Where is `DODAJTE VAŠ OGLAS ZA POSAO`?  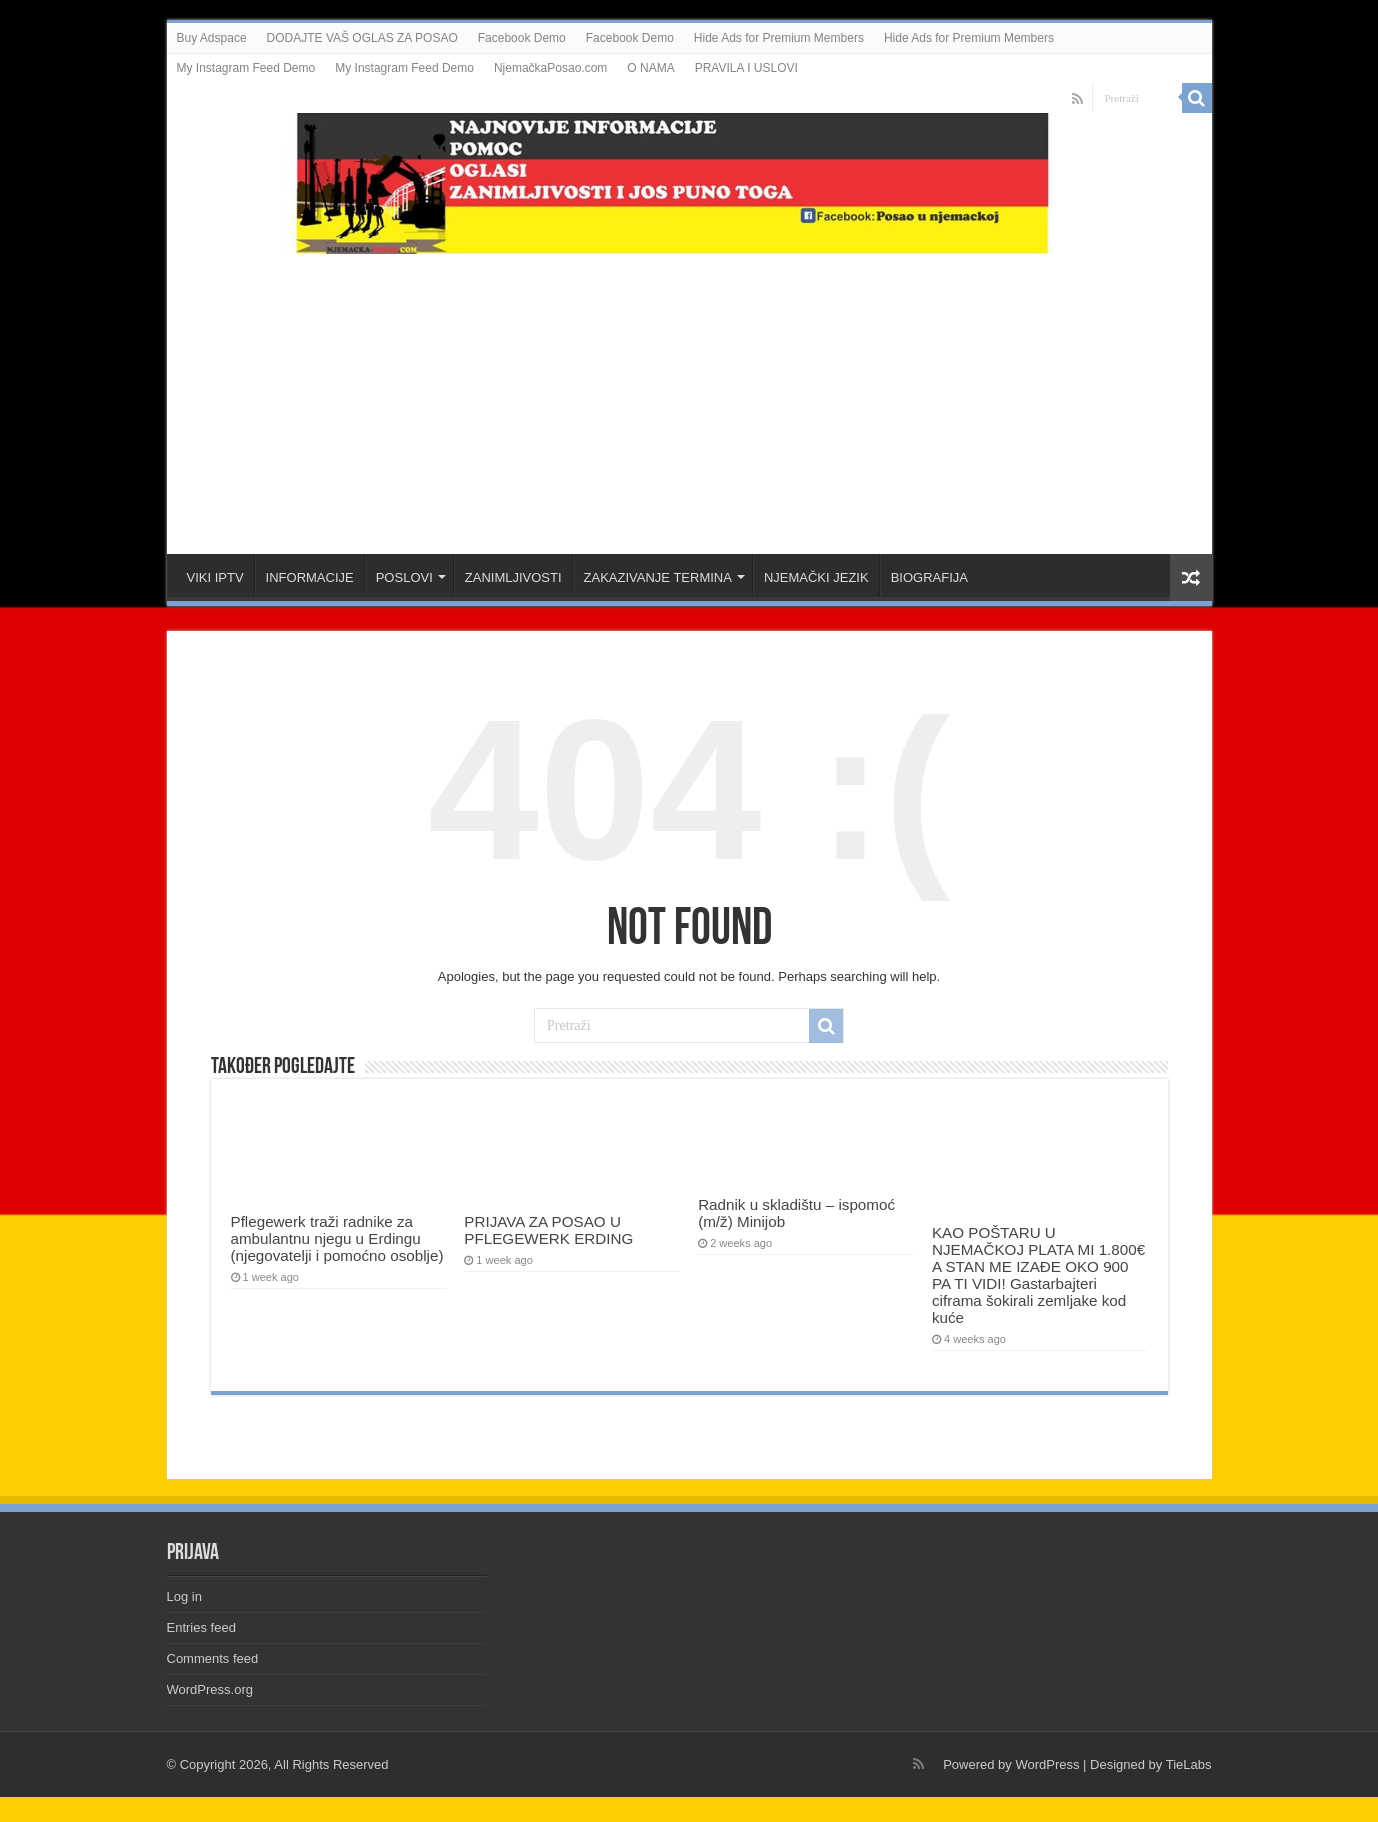 DODAJTE VAŠ OGLAS ZA POSAO is located at coordinates (362, 38).